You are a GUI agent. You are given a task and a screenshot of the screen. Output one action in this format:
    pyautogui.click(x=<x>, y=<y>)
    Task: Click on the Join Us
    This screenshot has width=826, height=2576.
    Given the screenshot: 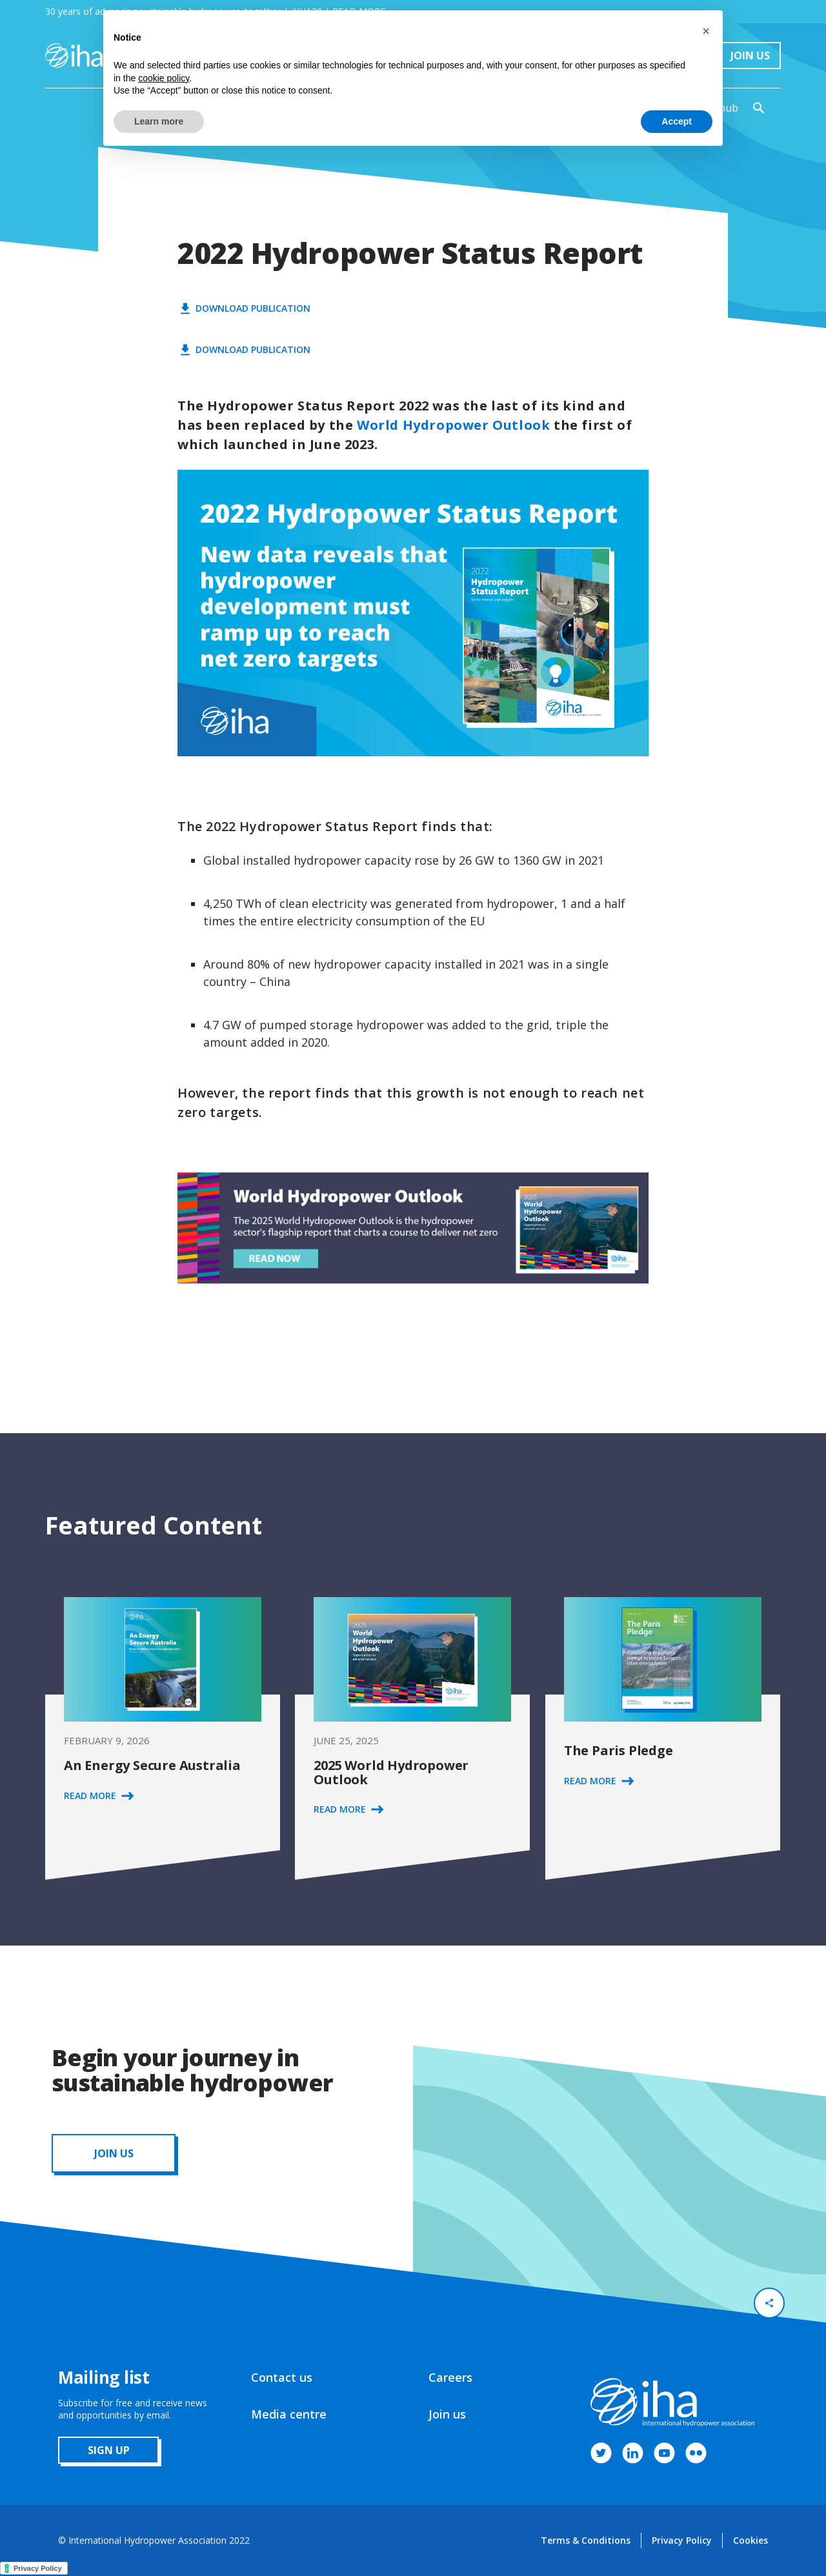 What is the action you would take?
    pyautogui.click(x=750, y=55)
    